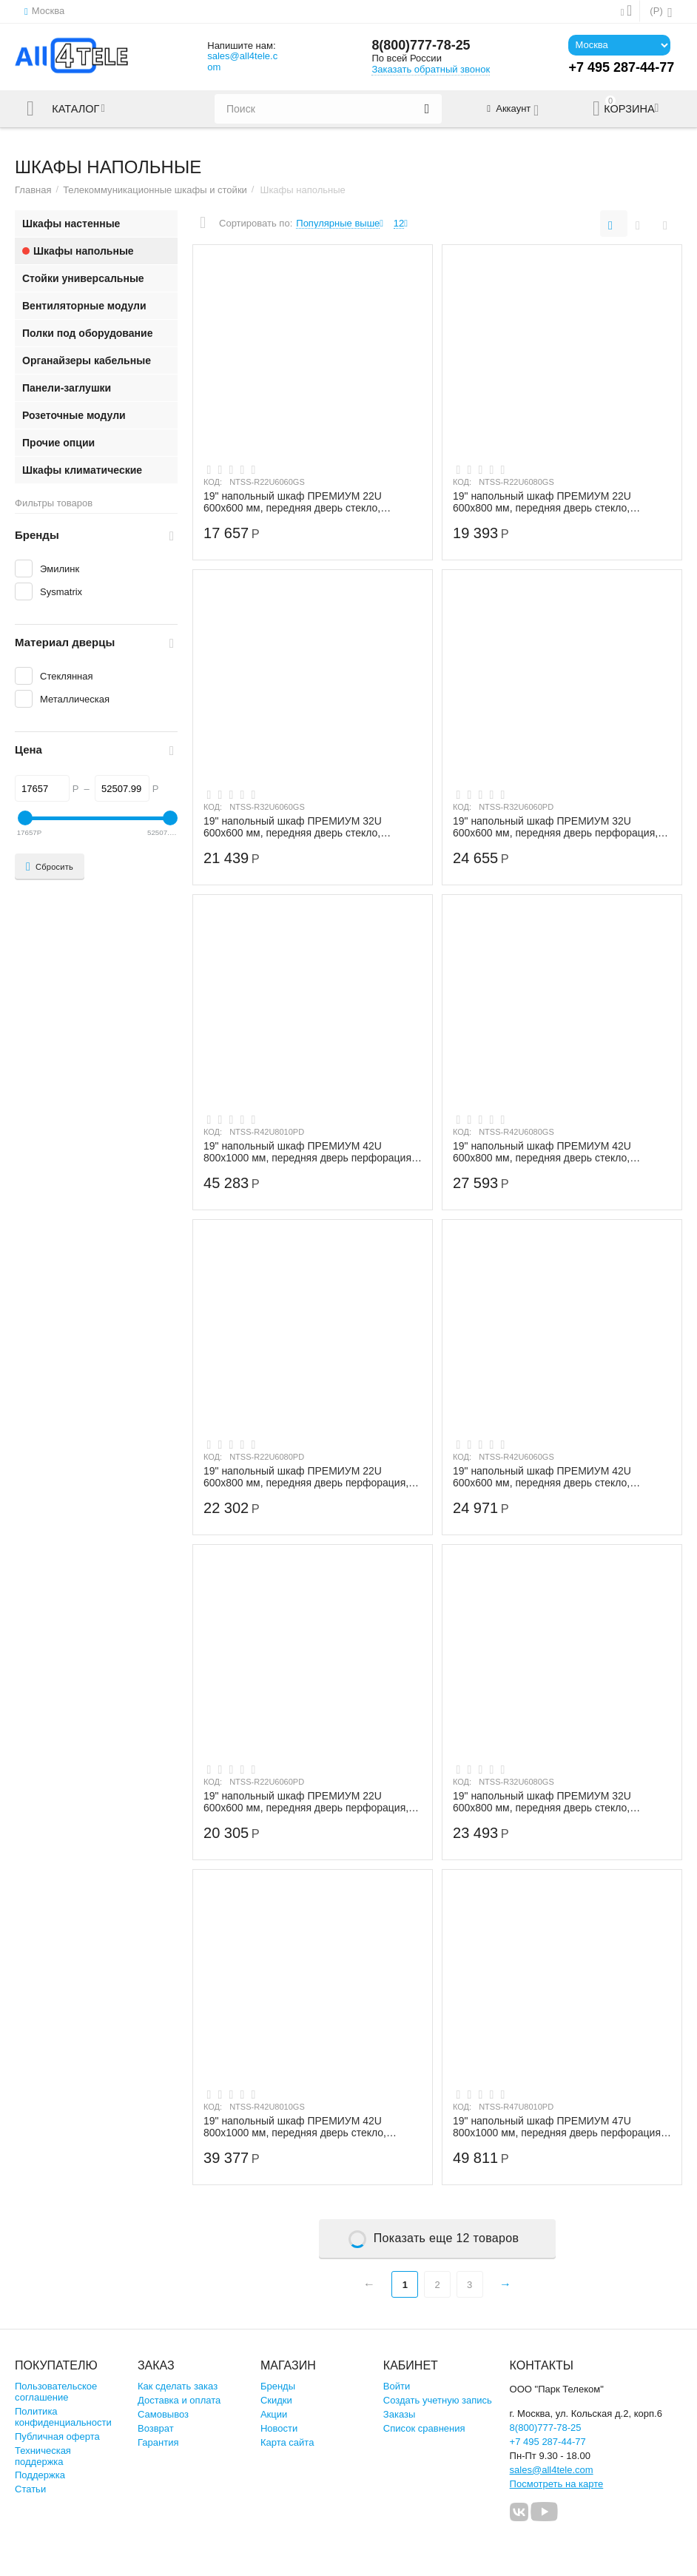 Image resolution: width=697 pixels, height=2576 pixels. Describe the element at coordinates (542, 502) in the screenshot. I see `19" напольный шкаф ПРЕМИУМ 22U 600х800 мм, передняя дверь стекло, регулируемые опоры,...` at that location.